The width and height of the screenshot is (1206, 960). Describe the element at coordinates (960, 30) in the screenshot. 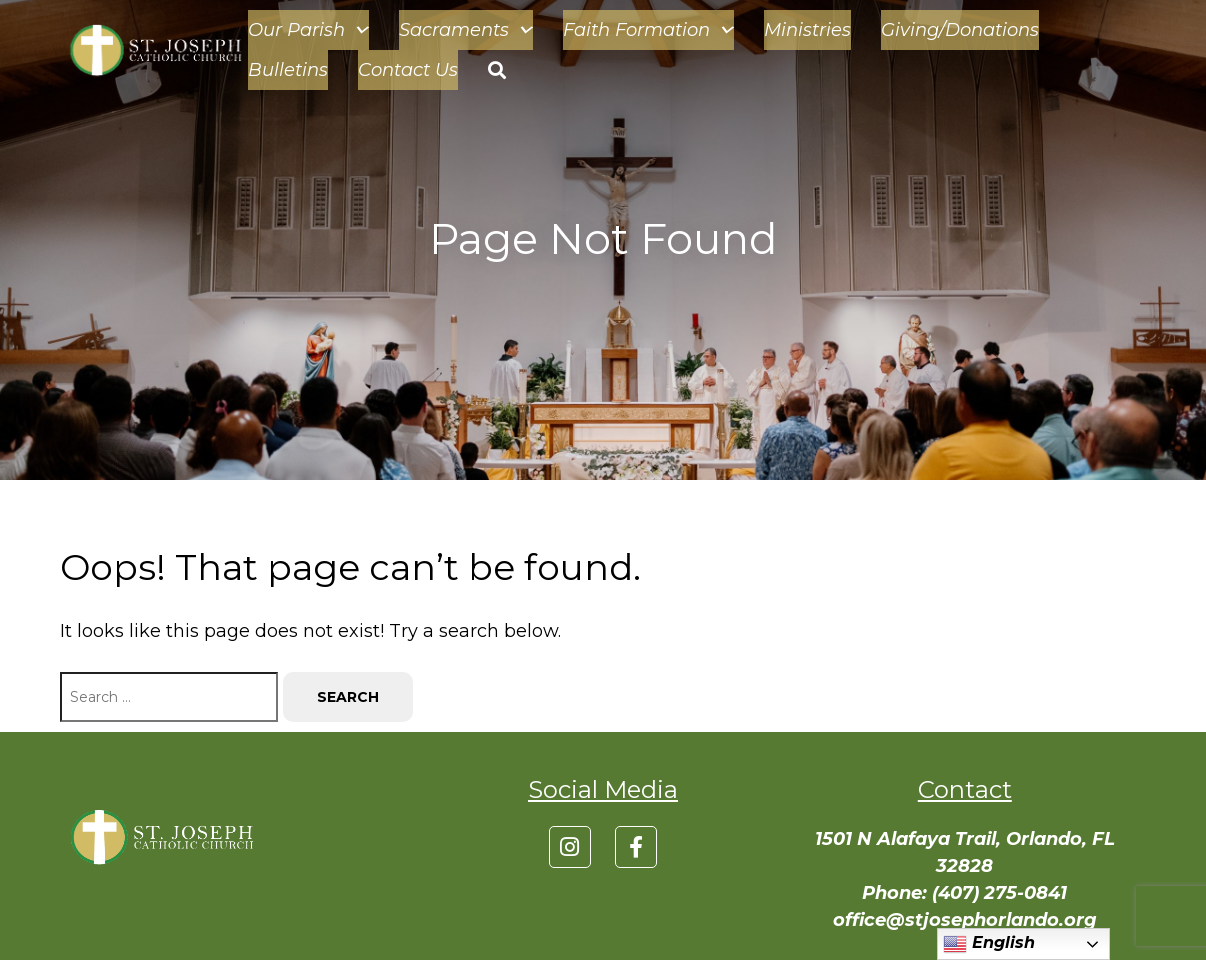

I see `Giving/Donations` at that location.